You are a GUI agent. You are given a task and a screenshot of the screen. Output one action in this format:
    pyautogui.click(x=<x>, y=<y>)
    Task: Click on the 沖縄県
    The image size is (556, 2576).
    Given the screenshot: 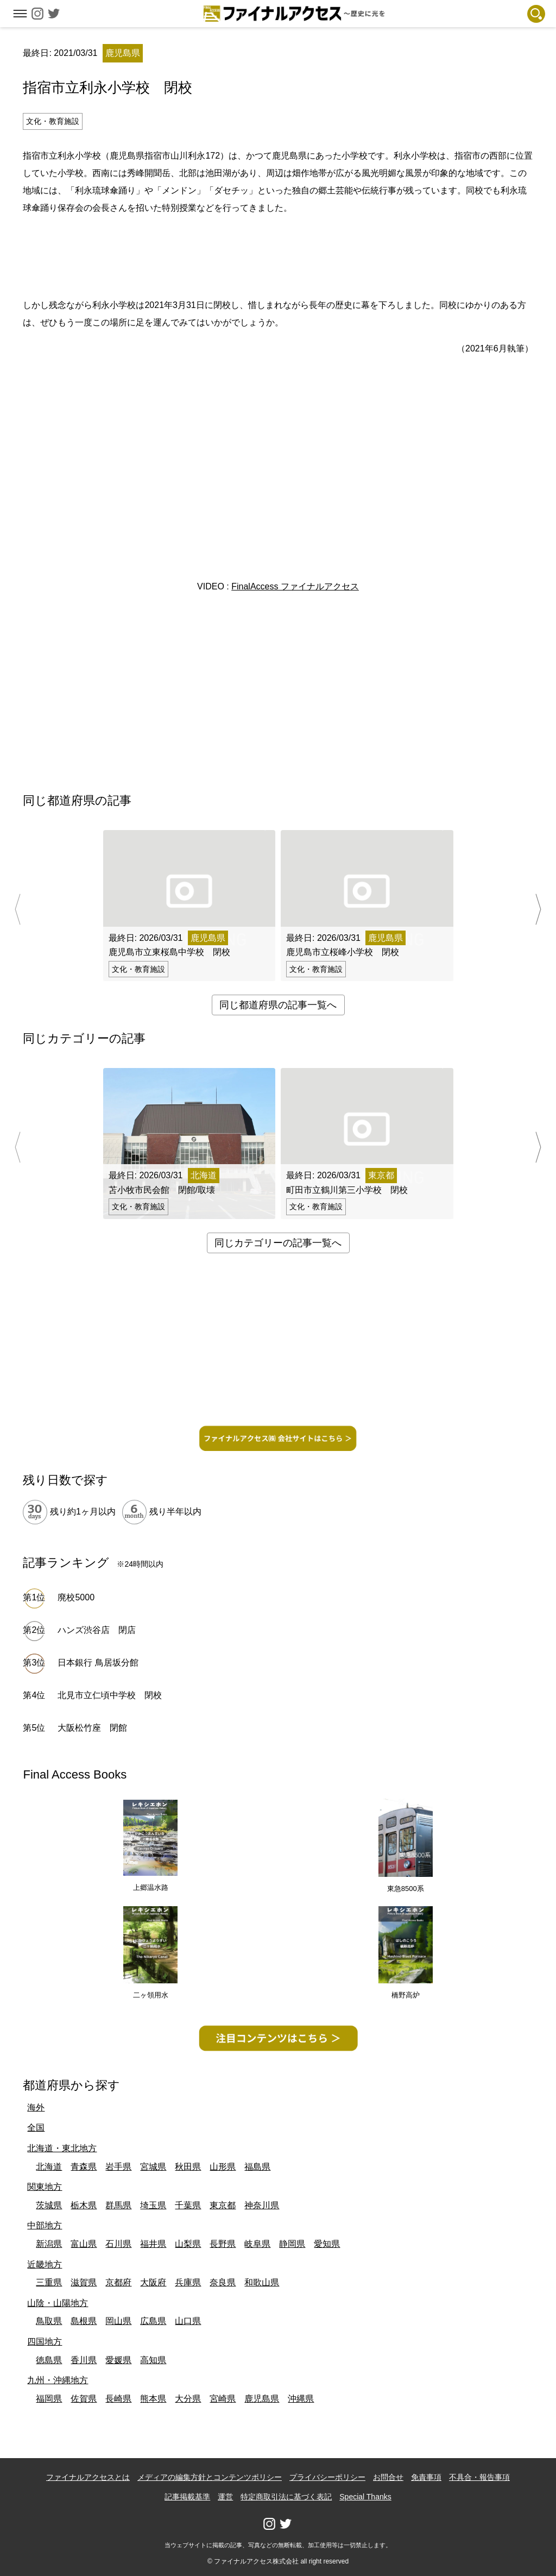 What is the action you would take?
    pyautogui.click(x=301, y=2398)
    